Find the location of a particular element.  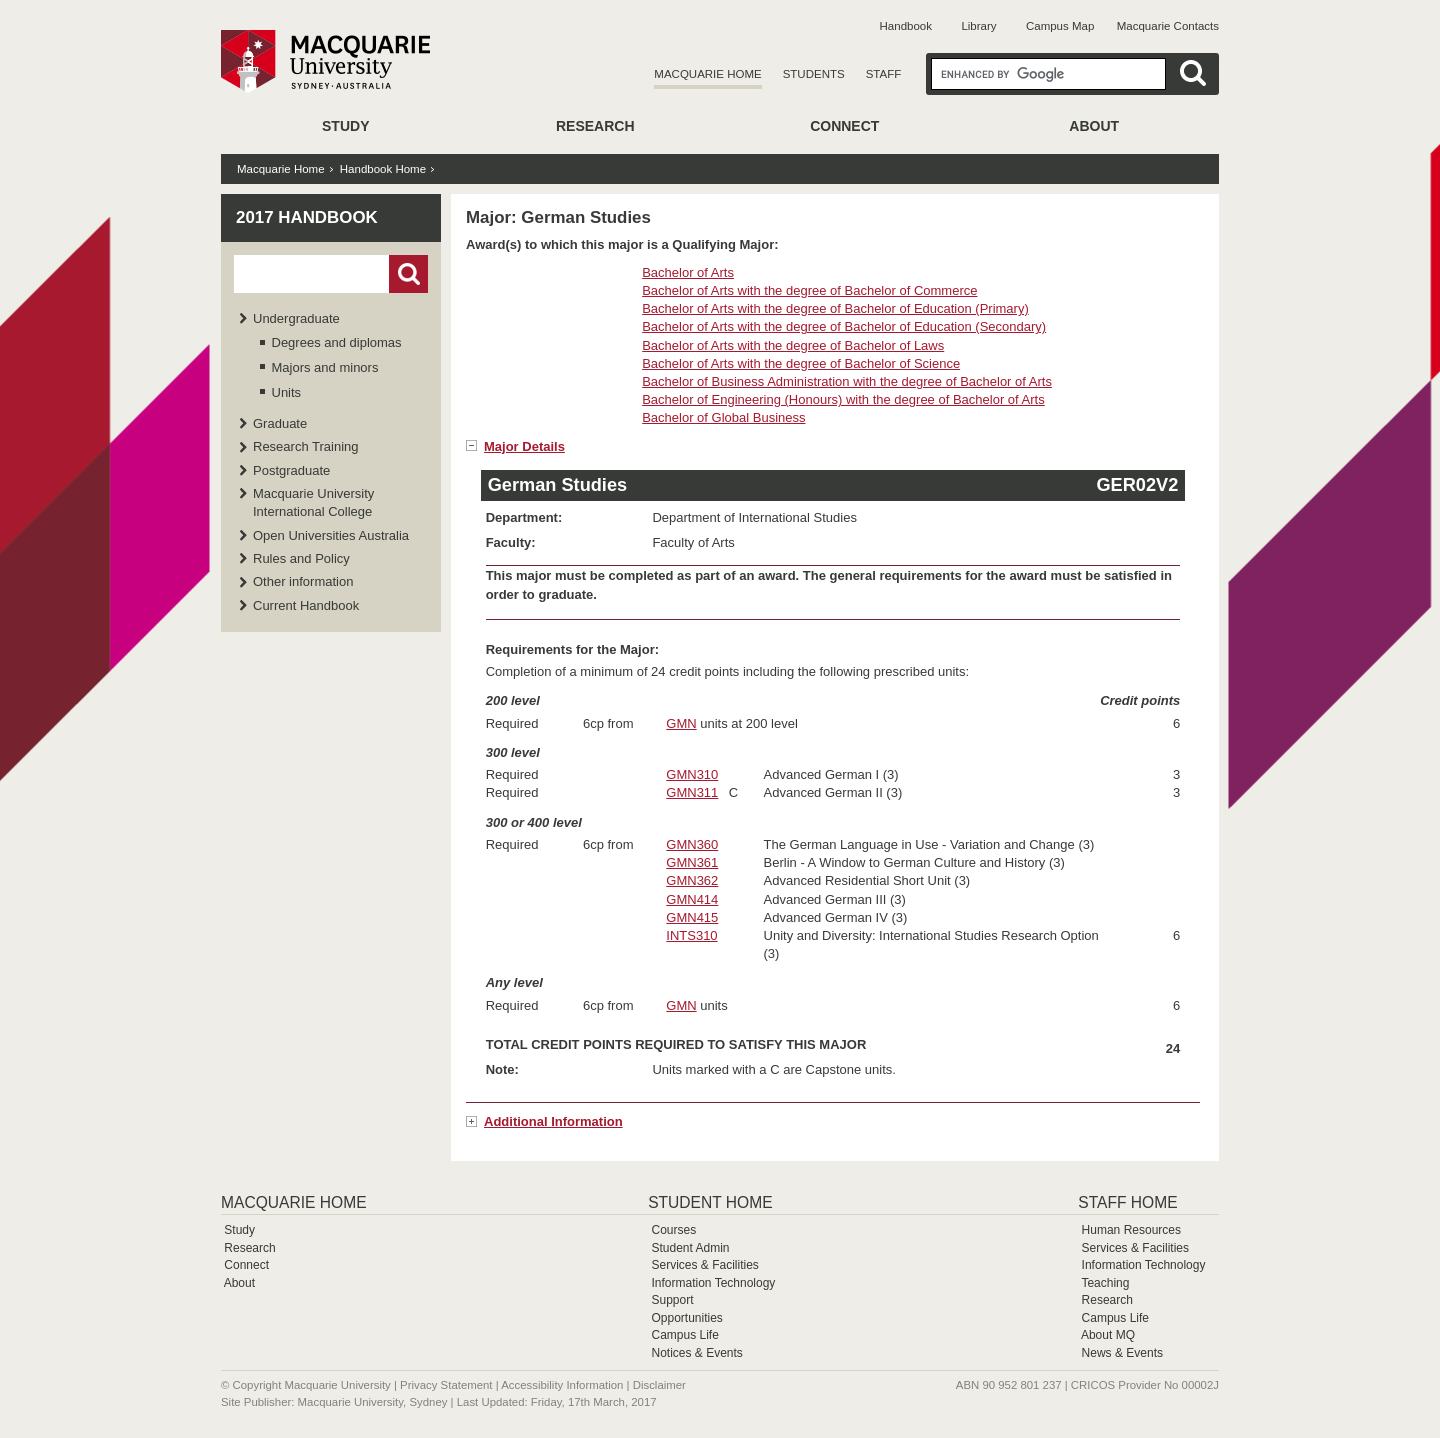

Handbook is located at coordinates (906, 26).